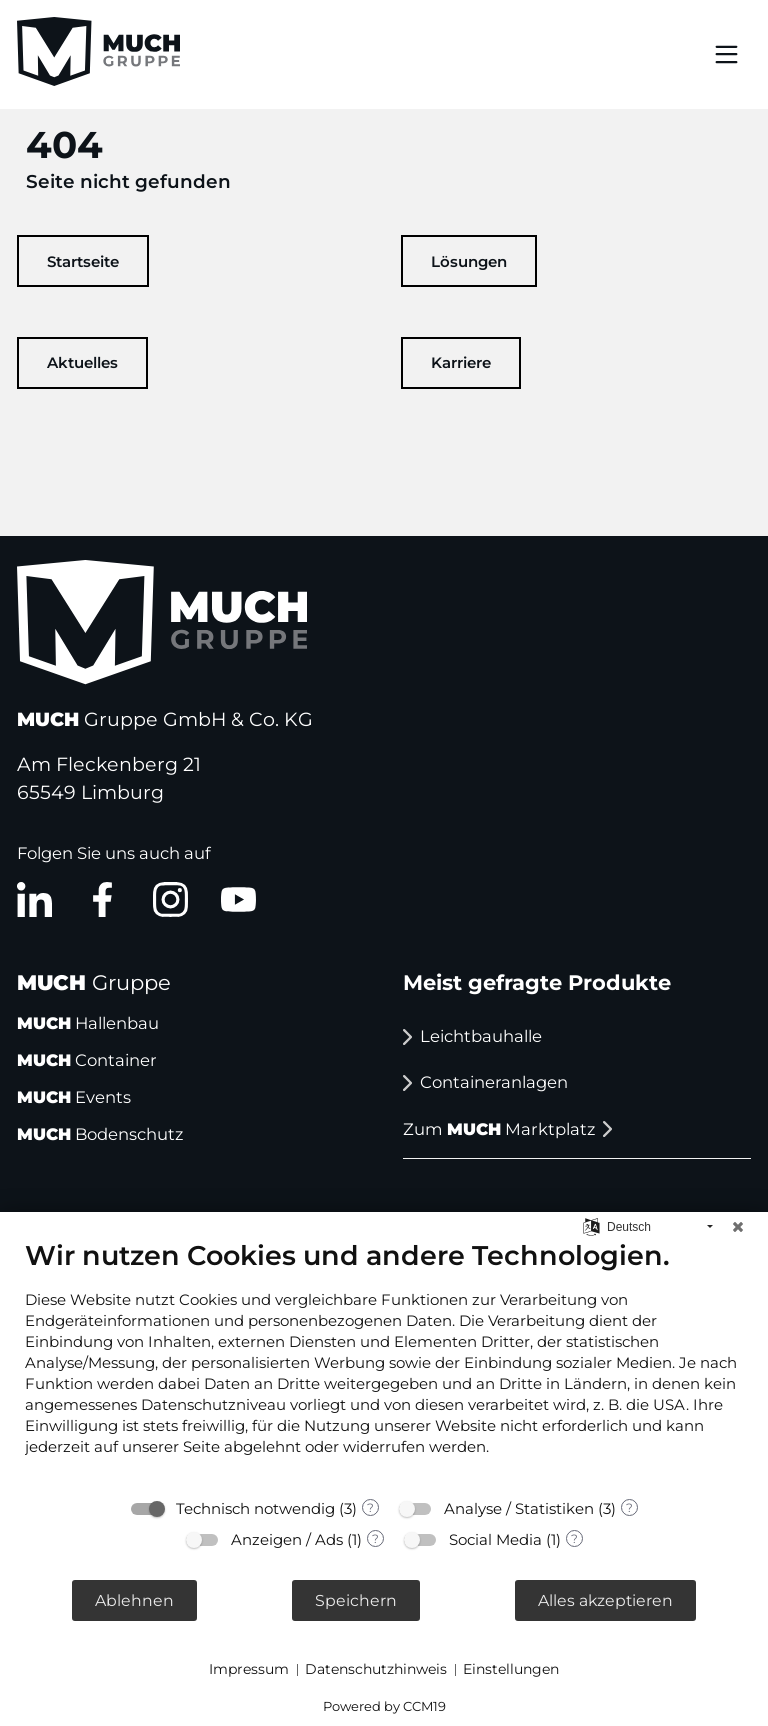  I want to click on [Schließen], so click(738, 1227).